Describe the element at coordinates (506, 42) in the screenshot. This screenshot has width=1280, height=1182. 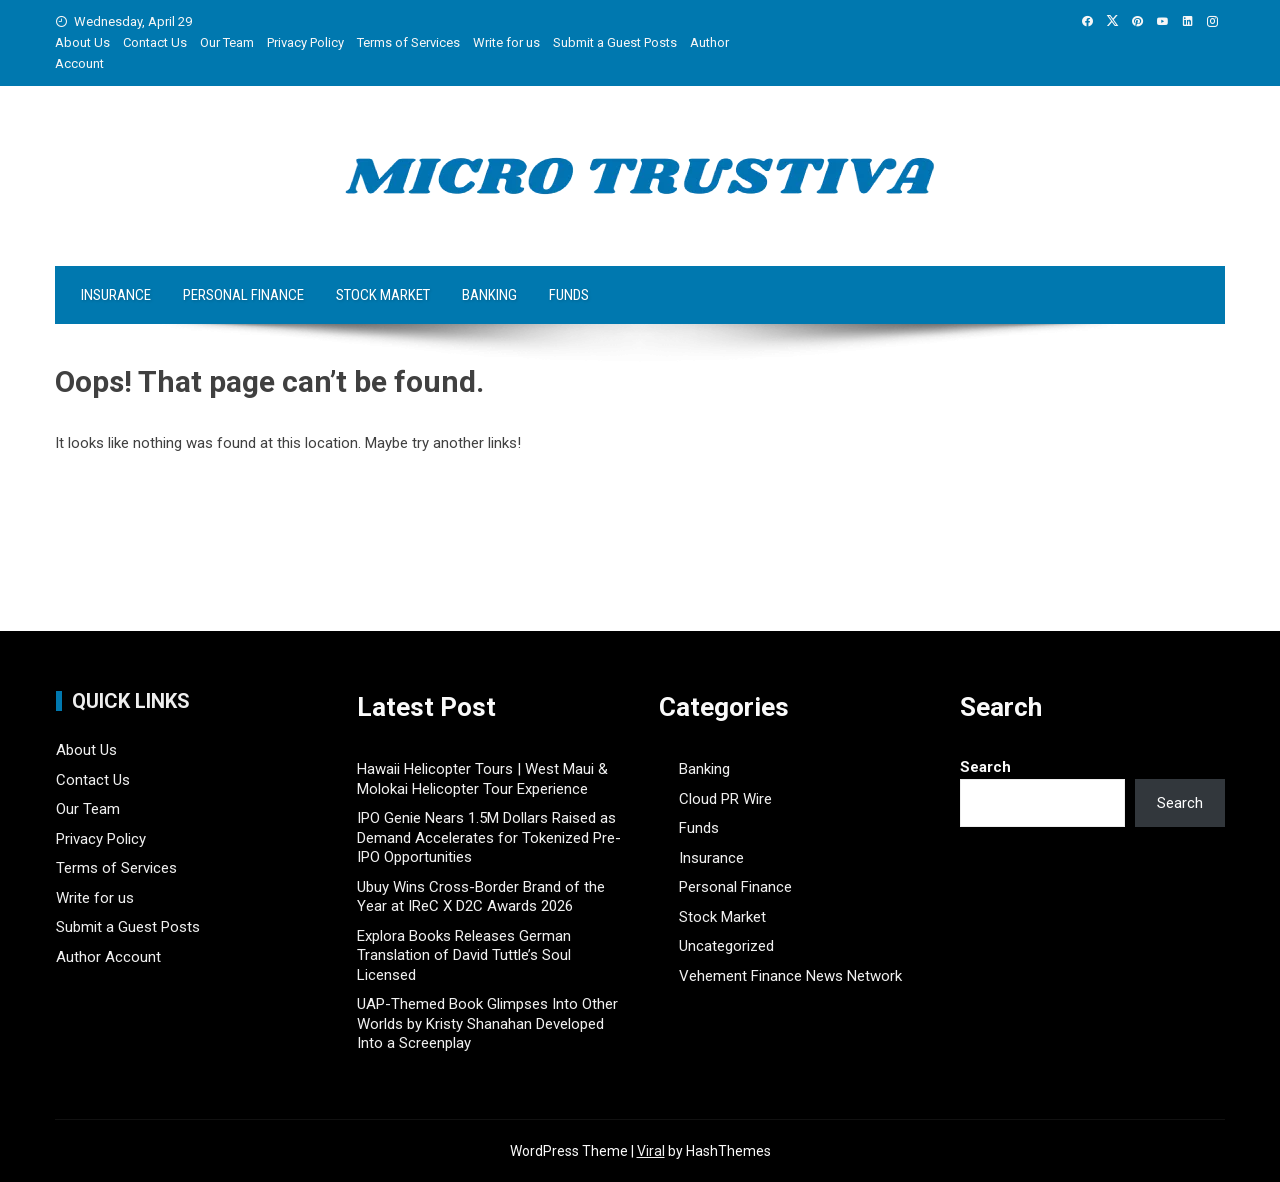
I see `Write for us` at that location.